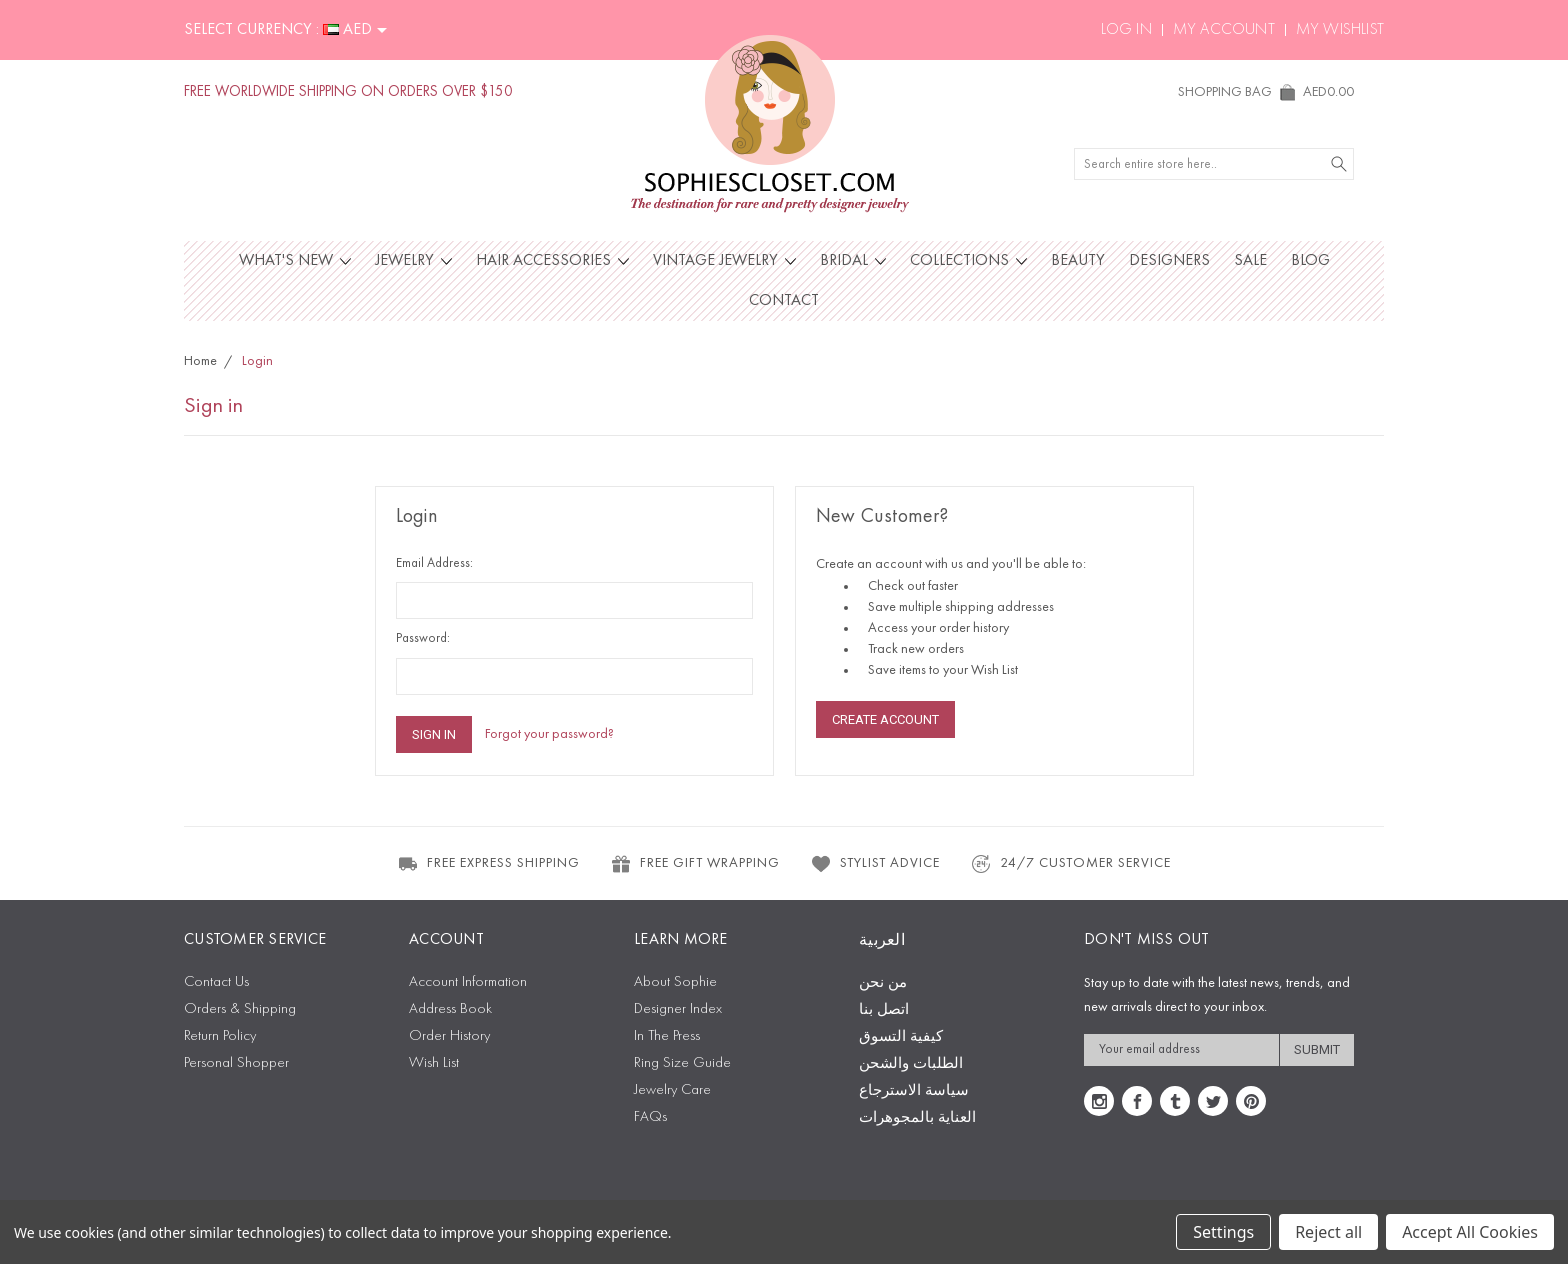 This screenshot has width=1568, height=1264. Describe the element at coordinates (901, 1037) in the screenshot. I see `كيفية التسوق` at that location.